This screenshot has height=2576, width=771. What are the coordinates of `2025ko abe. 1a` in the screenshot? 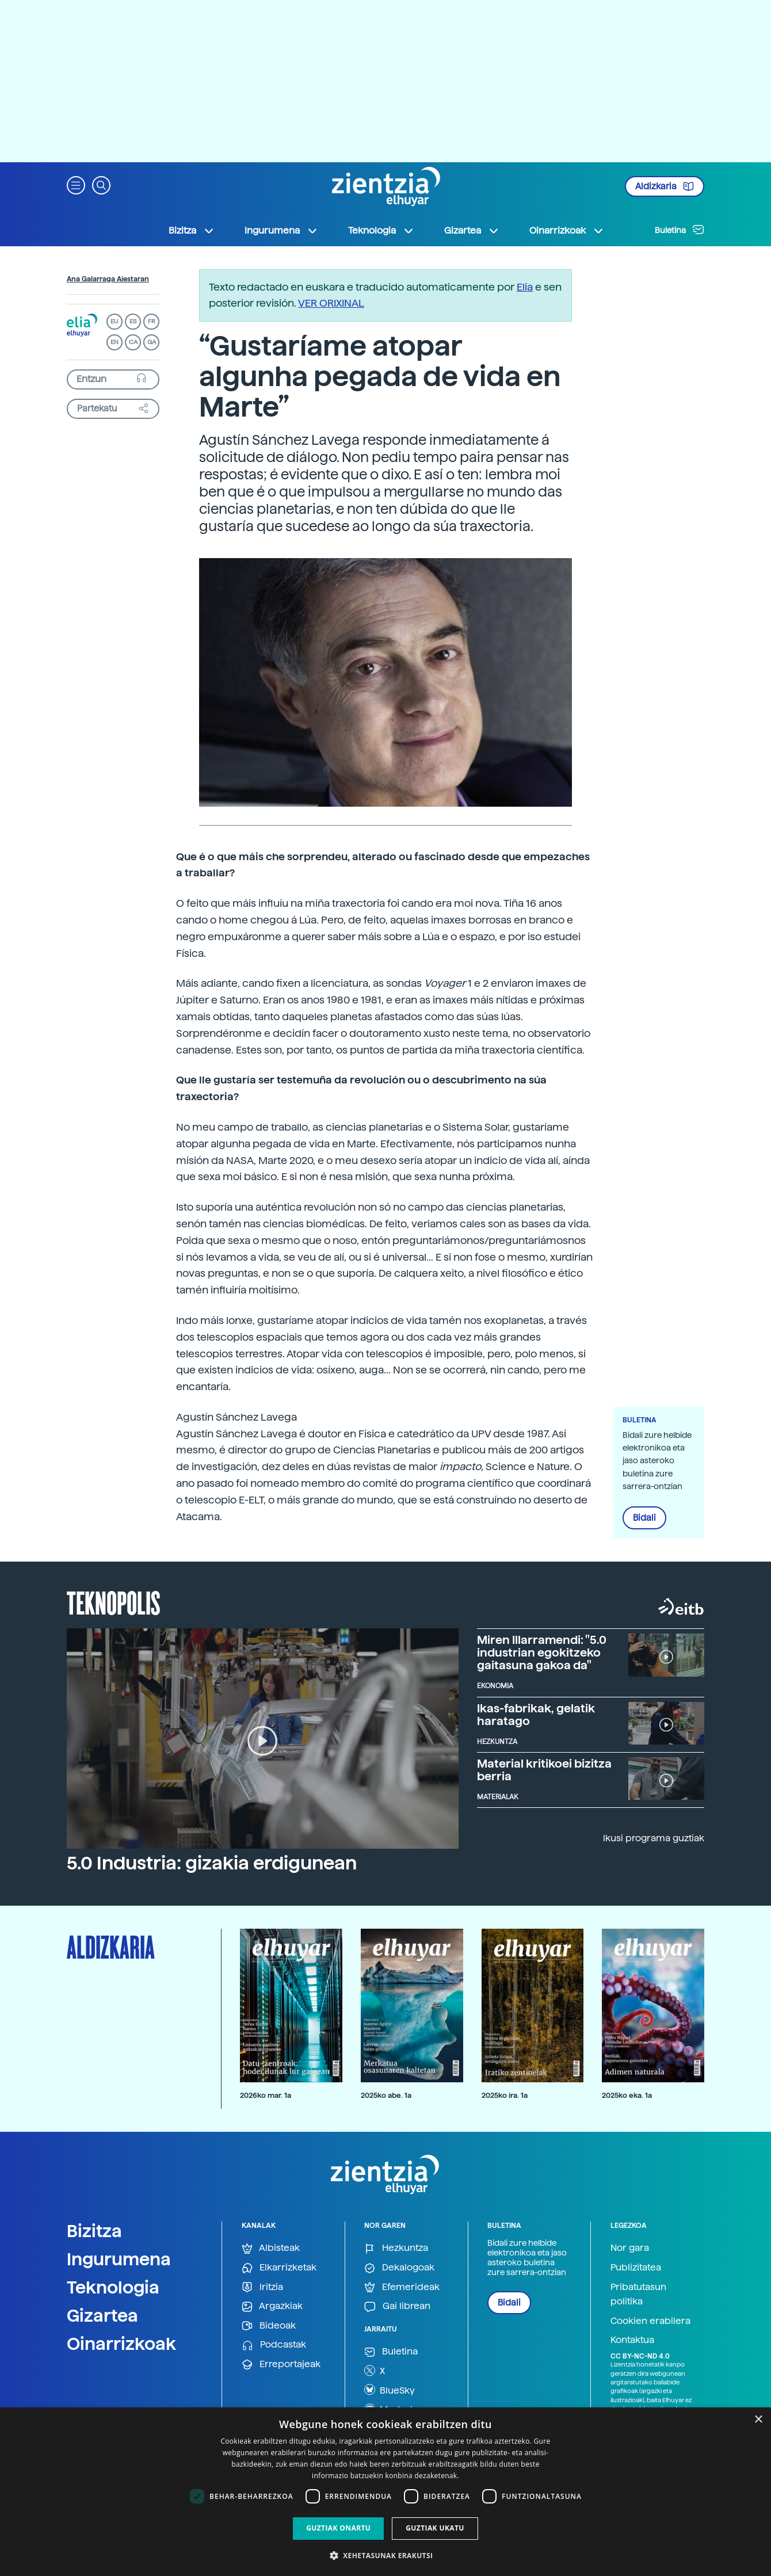 It's located at (386, 2095).